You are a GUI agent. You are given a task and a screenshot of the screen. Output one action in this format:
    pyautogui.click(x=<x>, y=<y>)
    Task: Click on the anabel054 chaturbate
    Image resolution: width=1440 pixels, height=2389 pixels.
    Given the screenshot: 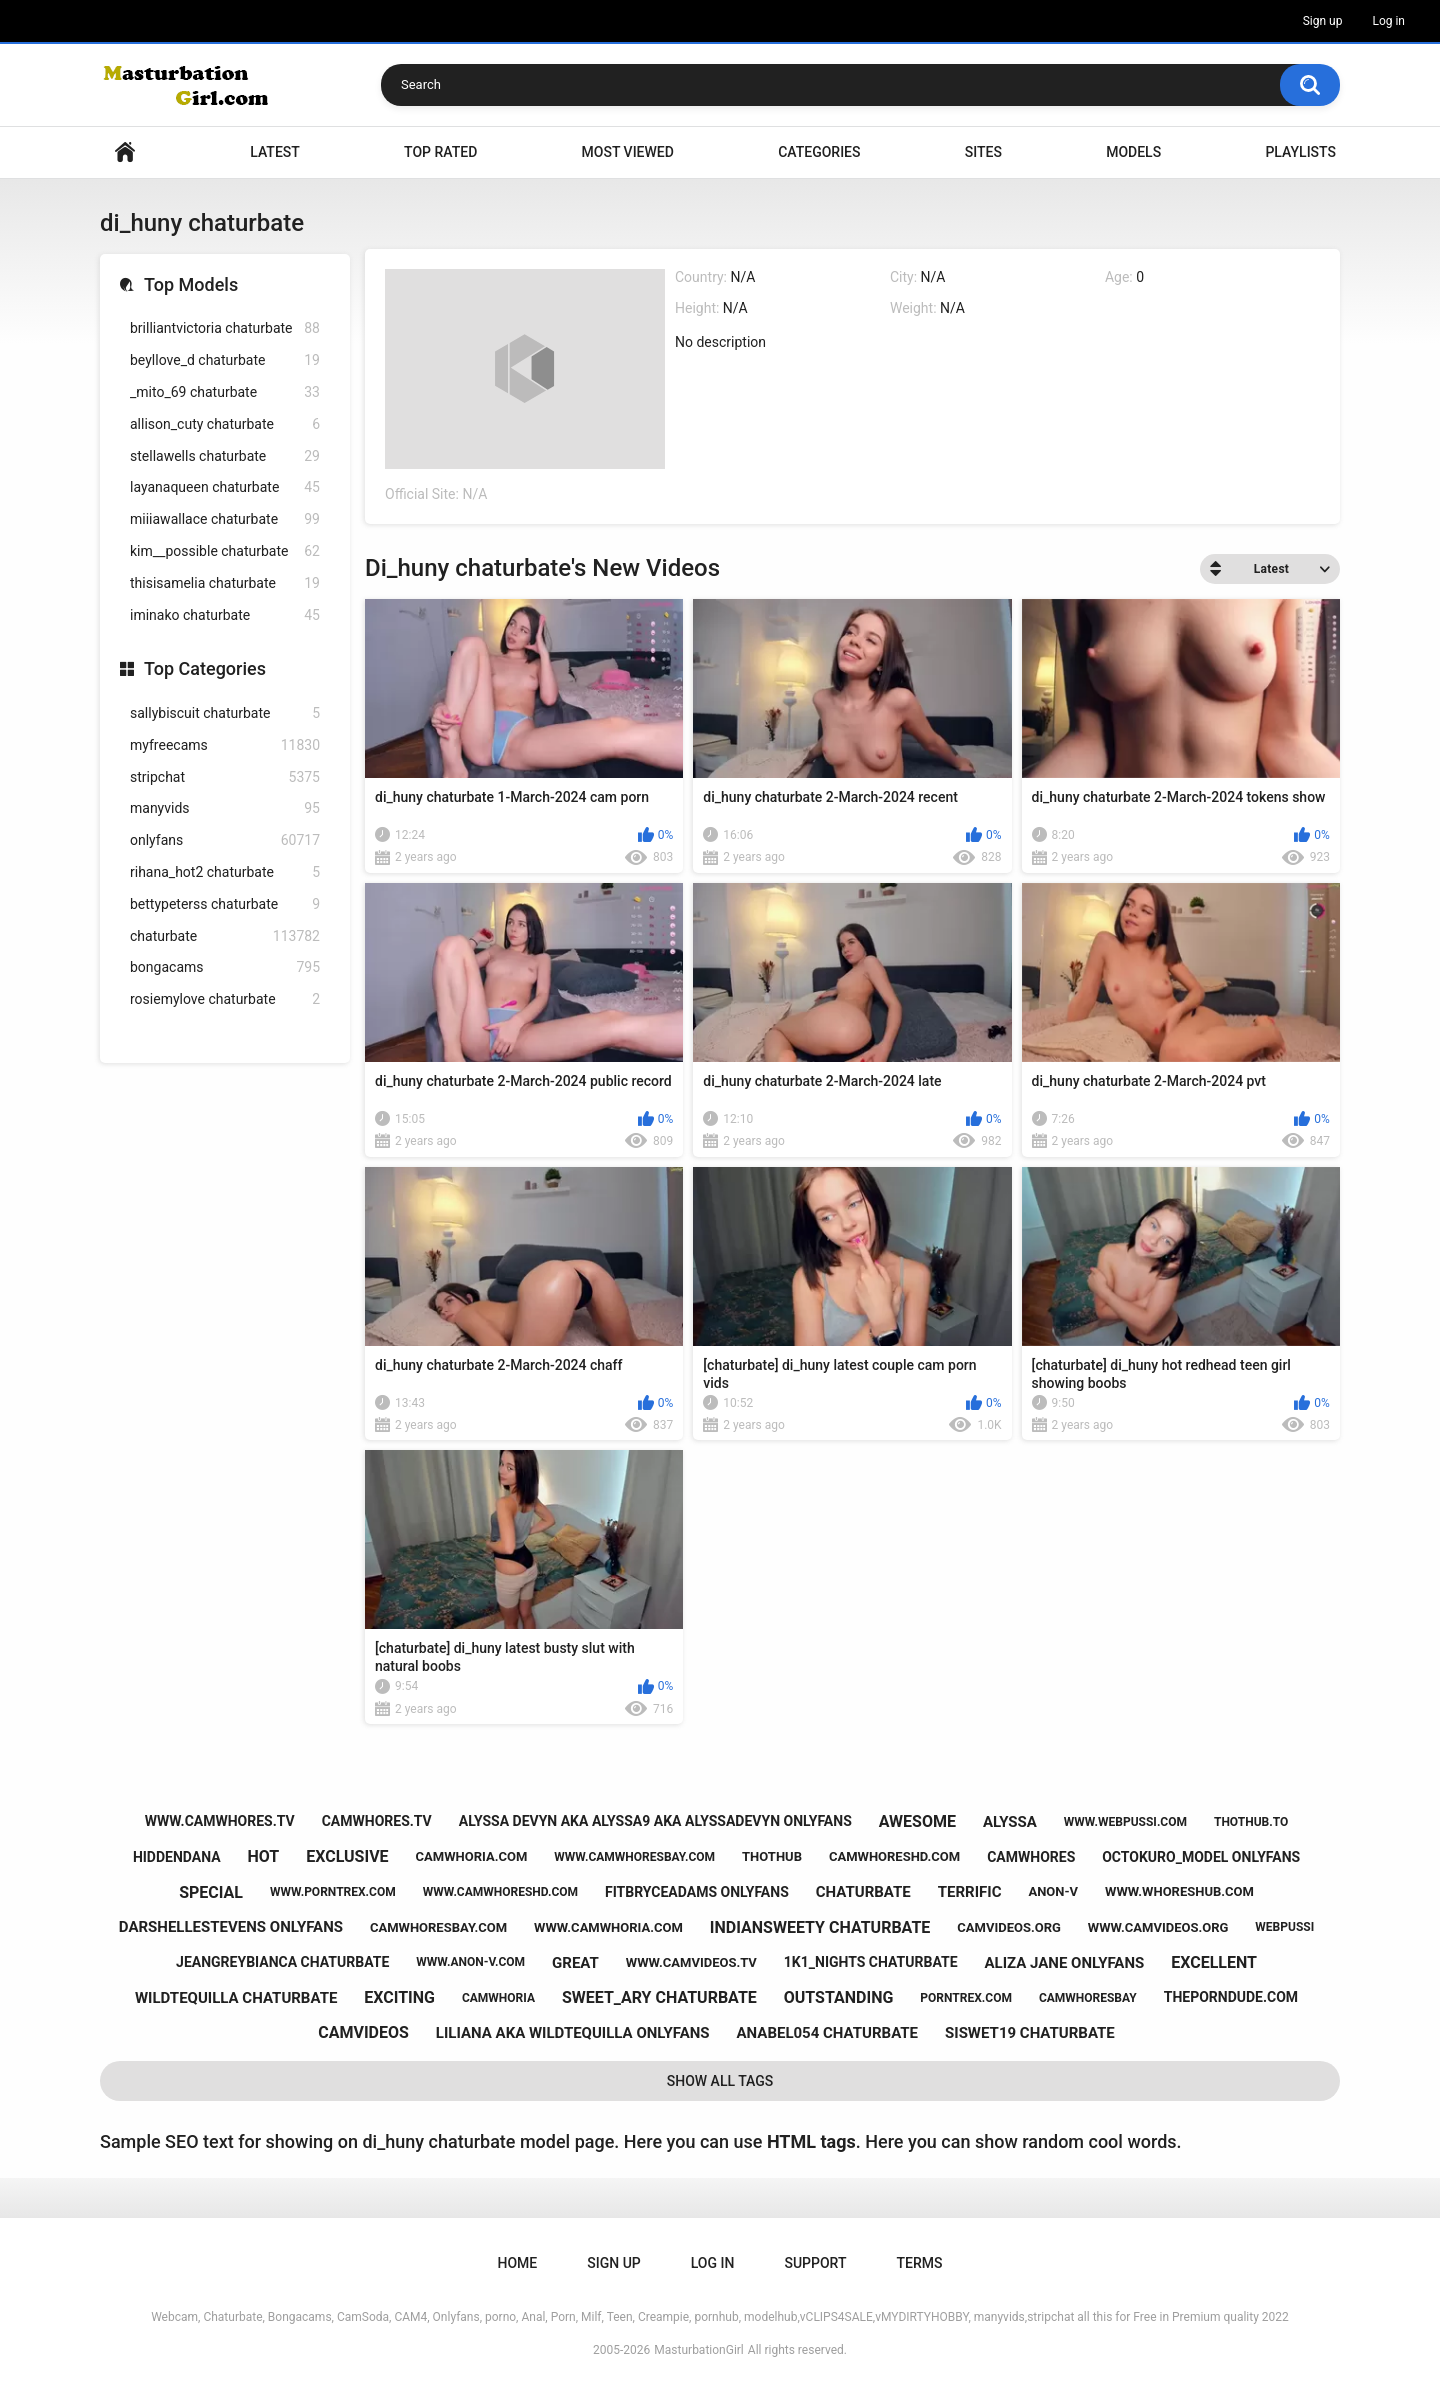 What is the action you would take?
    pyautogui.click(x=828, y=2033)
    